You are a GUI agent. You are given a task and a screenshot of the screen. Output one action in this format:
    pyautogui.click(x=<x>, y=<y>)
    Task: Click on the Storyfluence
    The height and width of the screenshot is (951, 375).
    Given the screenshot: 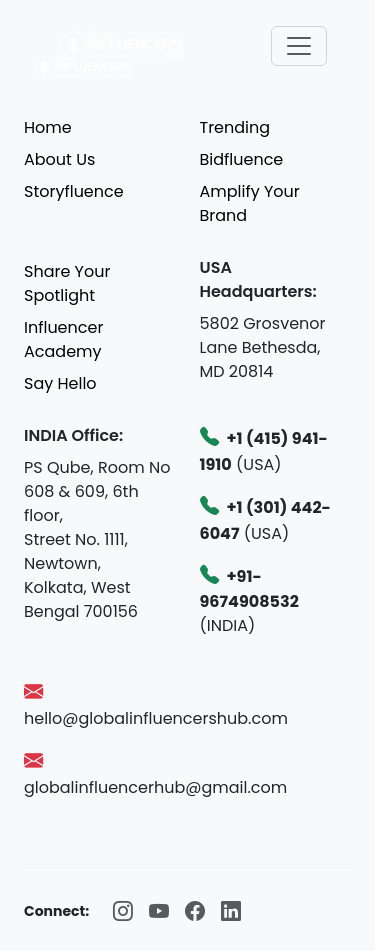 What is the action you would take?
    pyautogui.click(x=74, y=191)
    